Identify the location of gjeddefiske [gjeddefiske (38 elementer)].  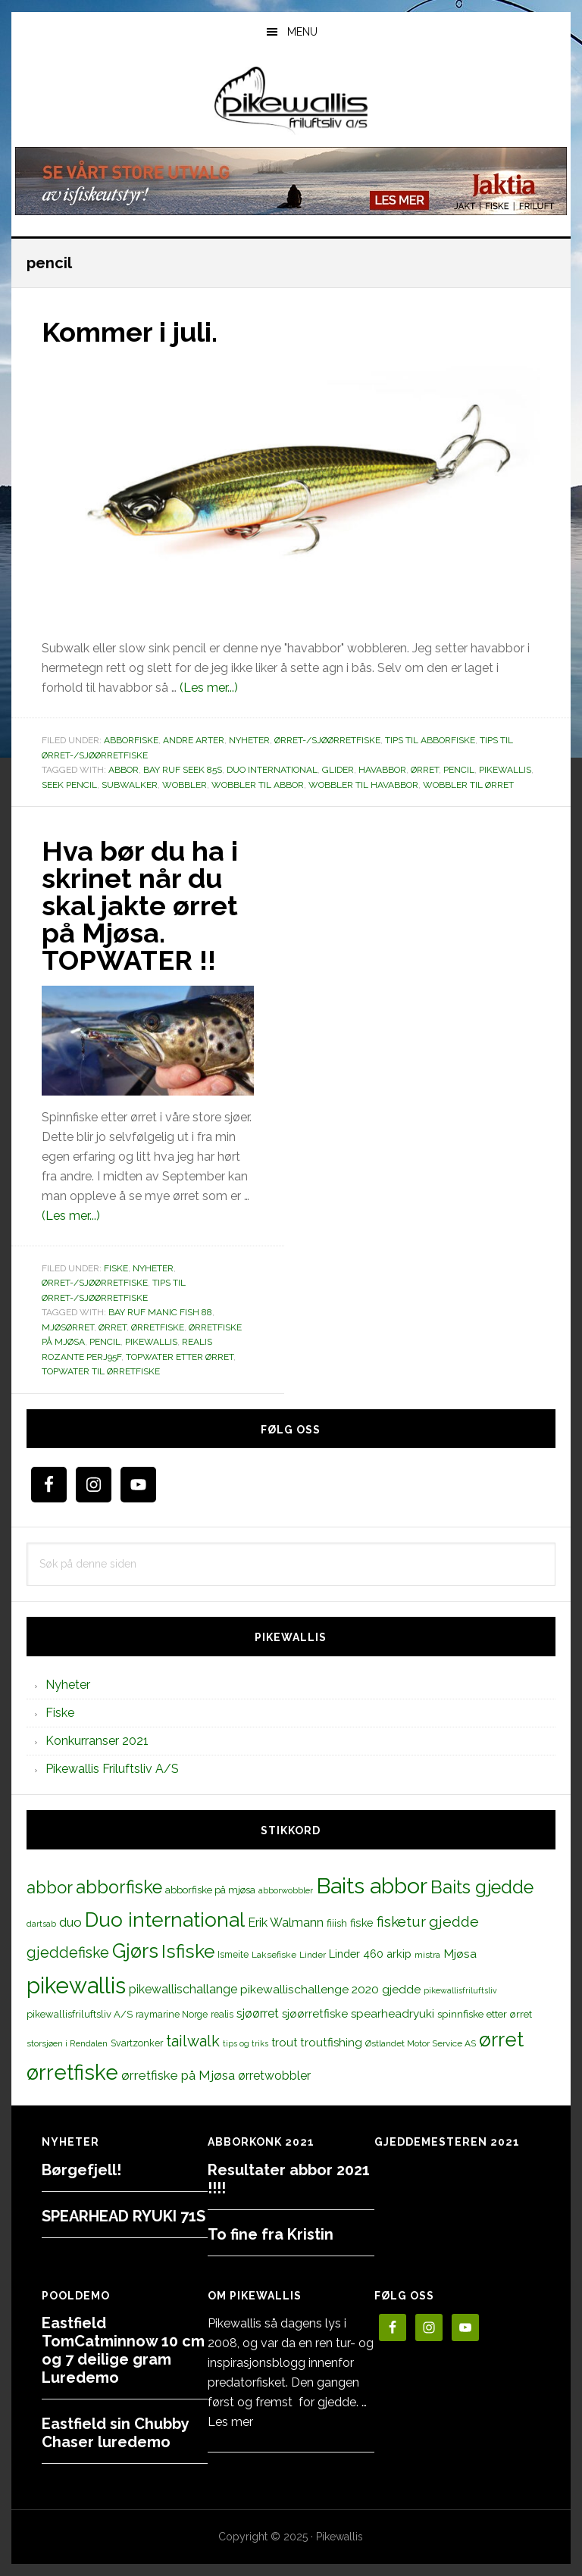
(68, 1952).